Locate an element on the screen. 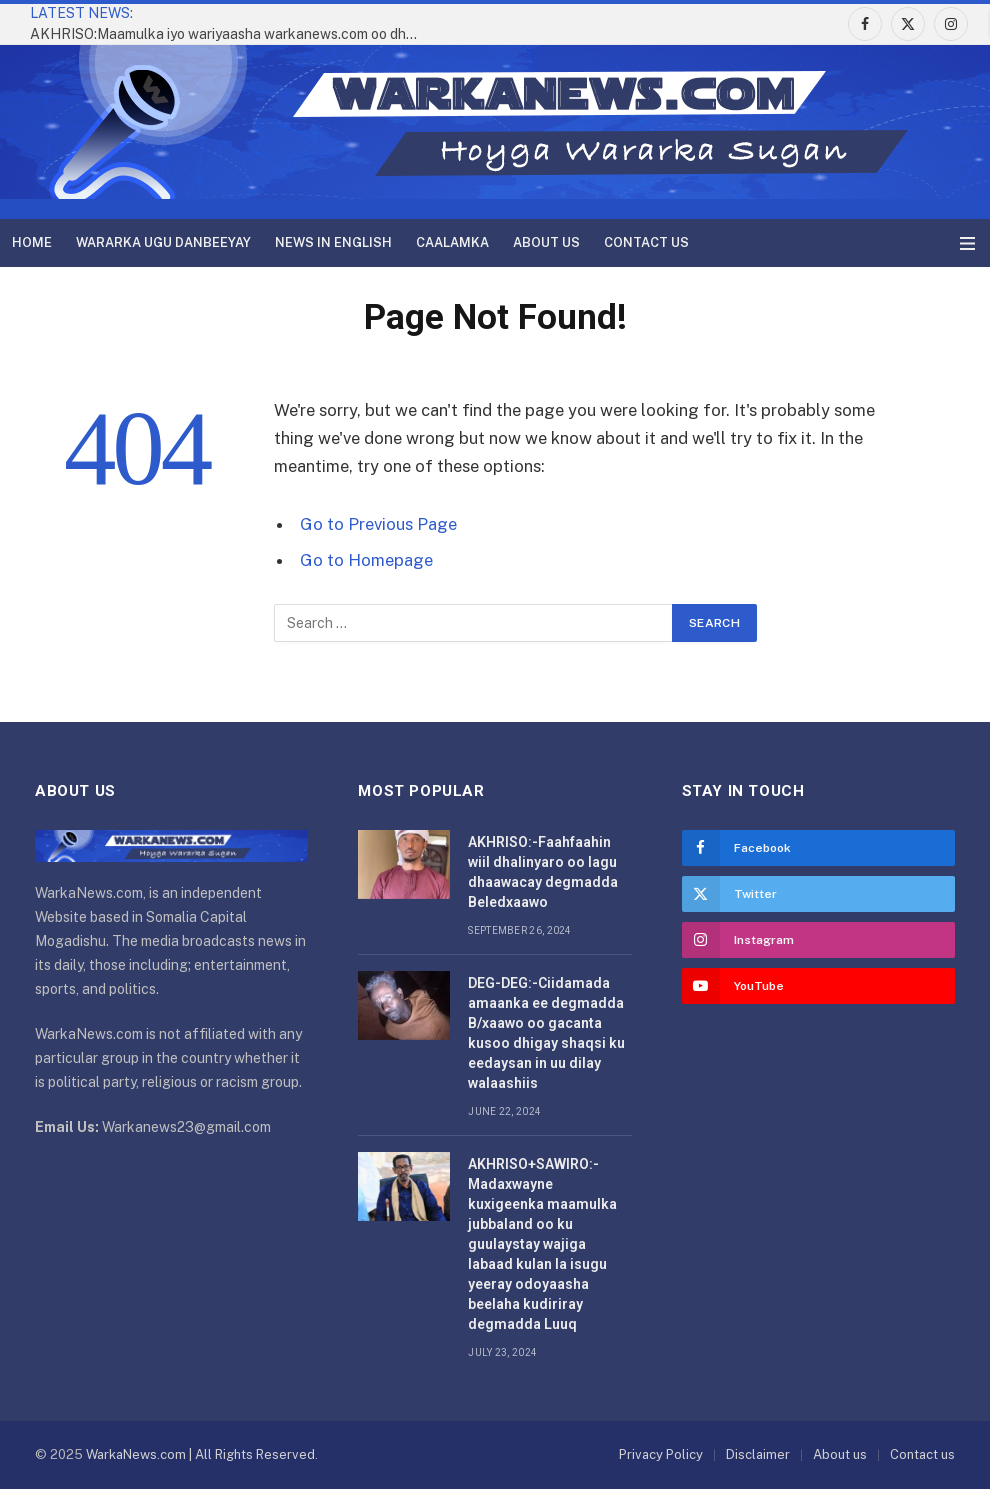 The image size is (990, 1489). Caalamka is located at coordinates (452, 242).